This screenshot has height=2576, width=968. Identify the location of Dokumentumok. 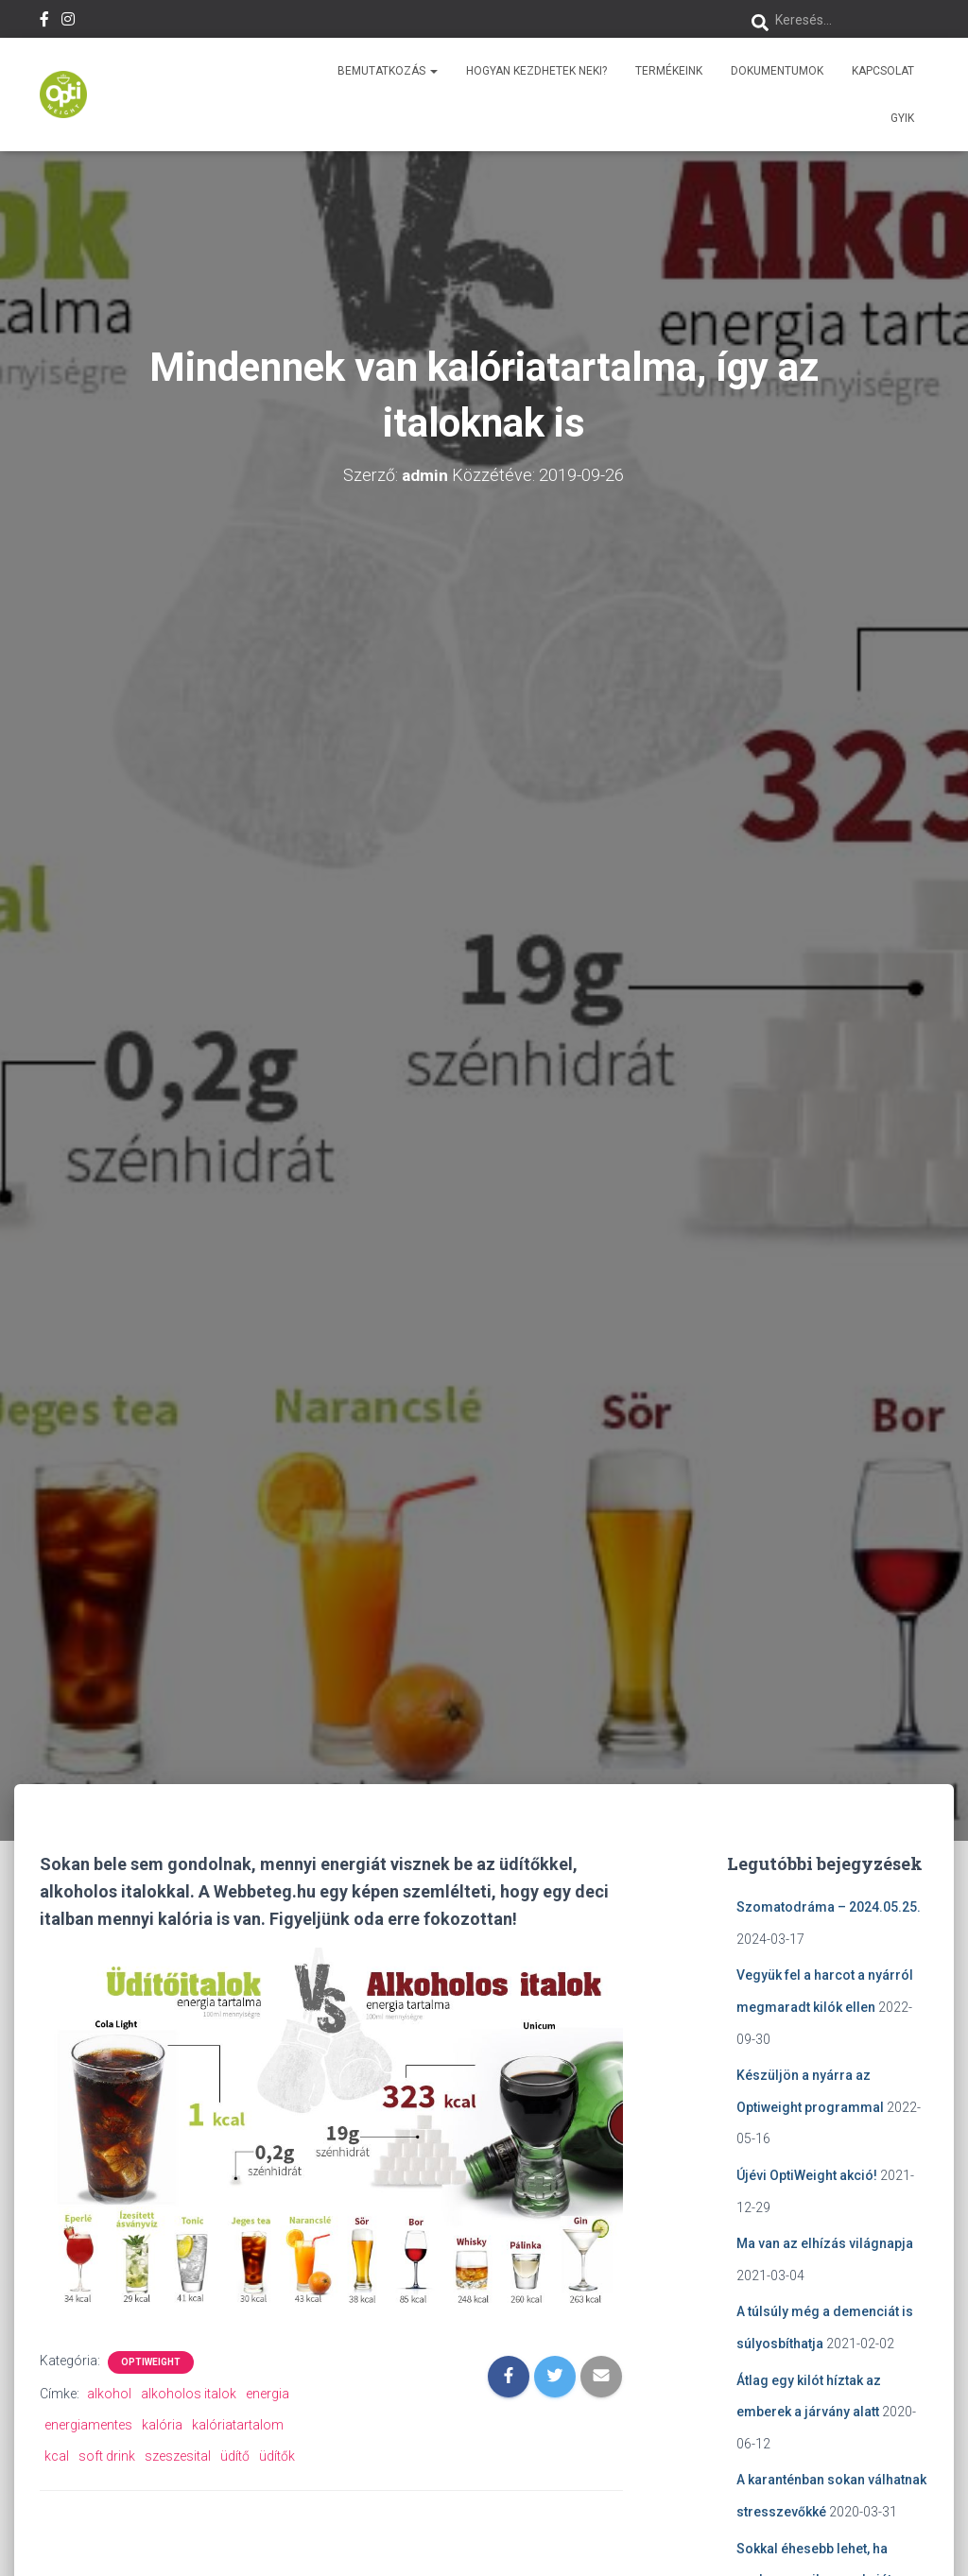
(777, 70).